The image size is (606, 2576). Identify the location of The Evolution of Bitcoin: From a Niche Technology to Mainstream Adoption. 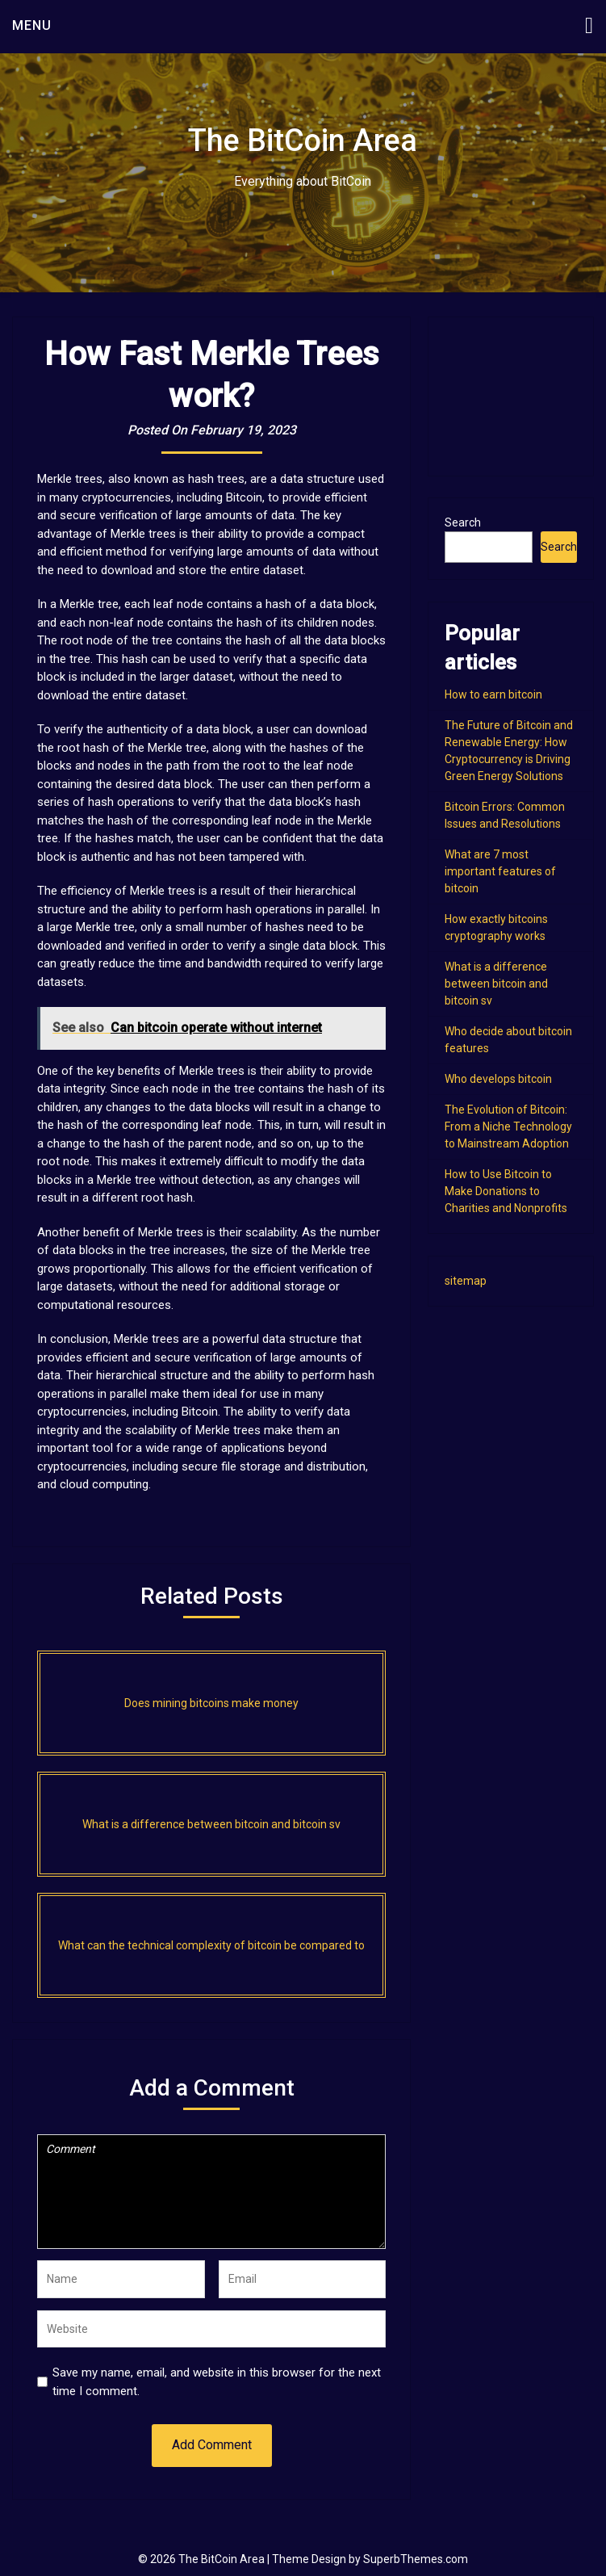
(508, 1126).